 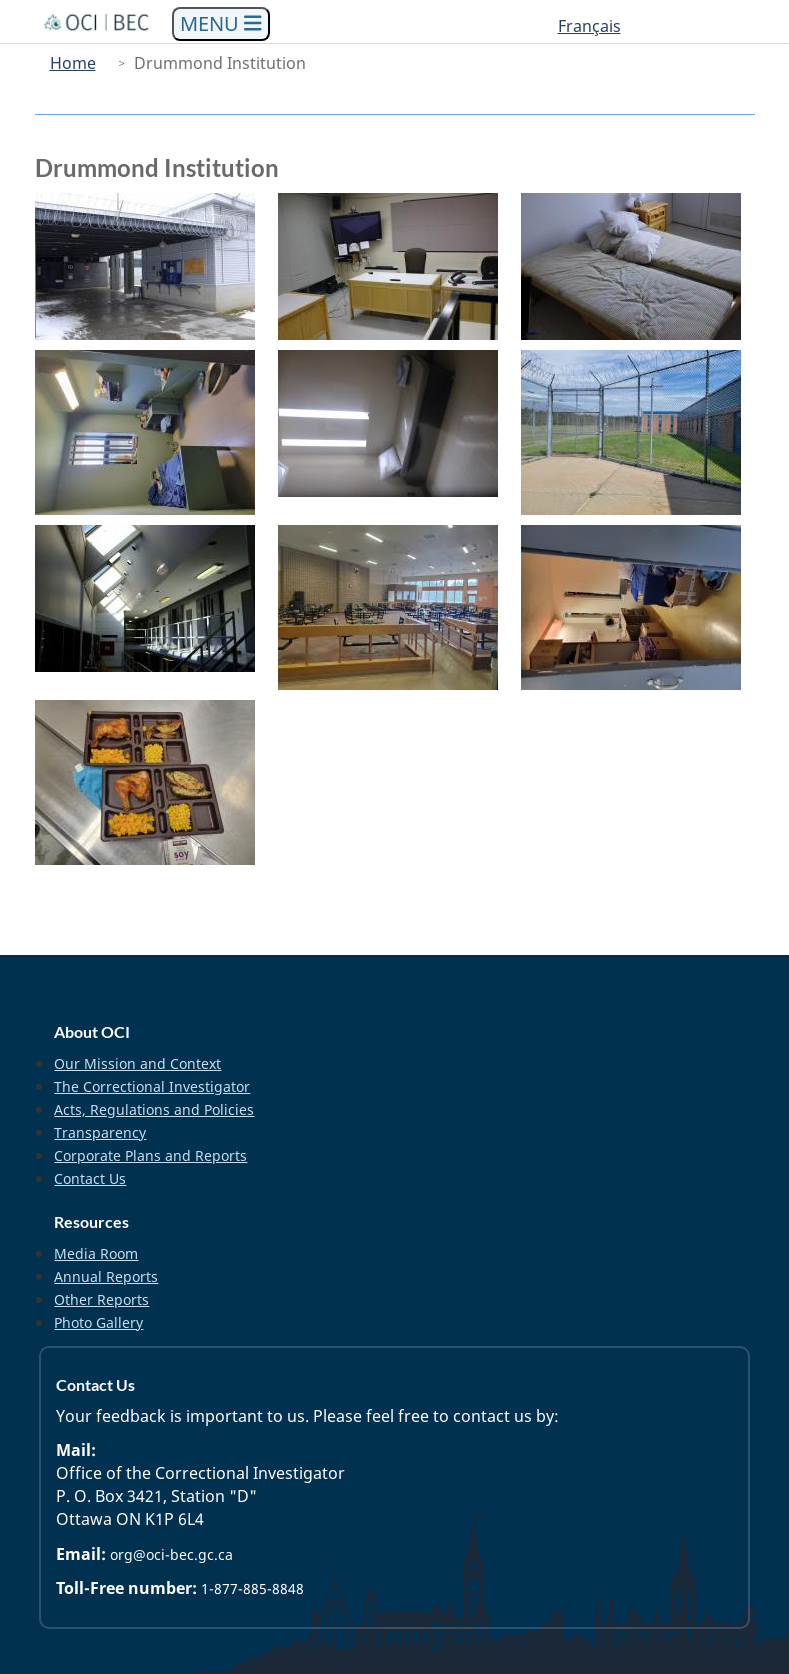 What do you see at coordinates (151, 266) in the screenshot?
I see `[button]` at bounding box center [151, 266].